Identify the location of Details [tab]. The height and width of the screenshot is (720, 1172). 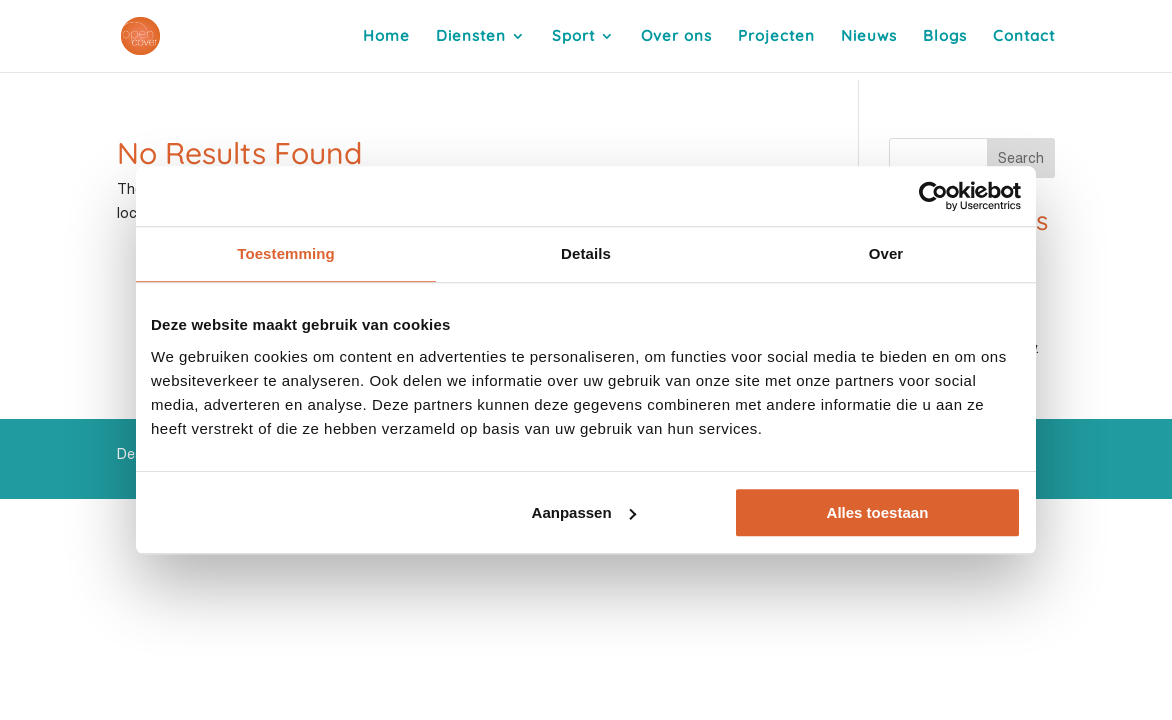
(586, 253).